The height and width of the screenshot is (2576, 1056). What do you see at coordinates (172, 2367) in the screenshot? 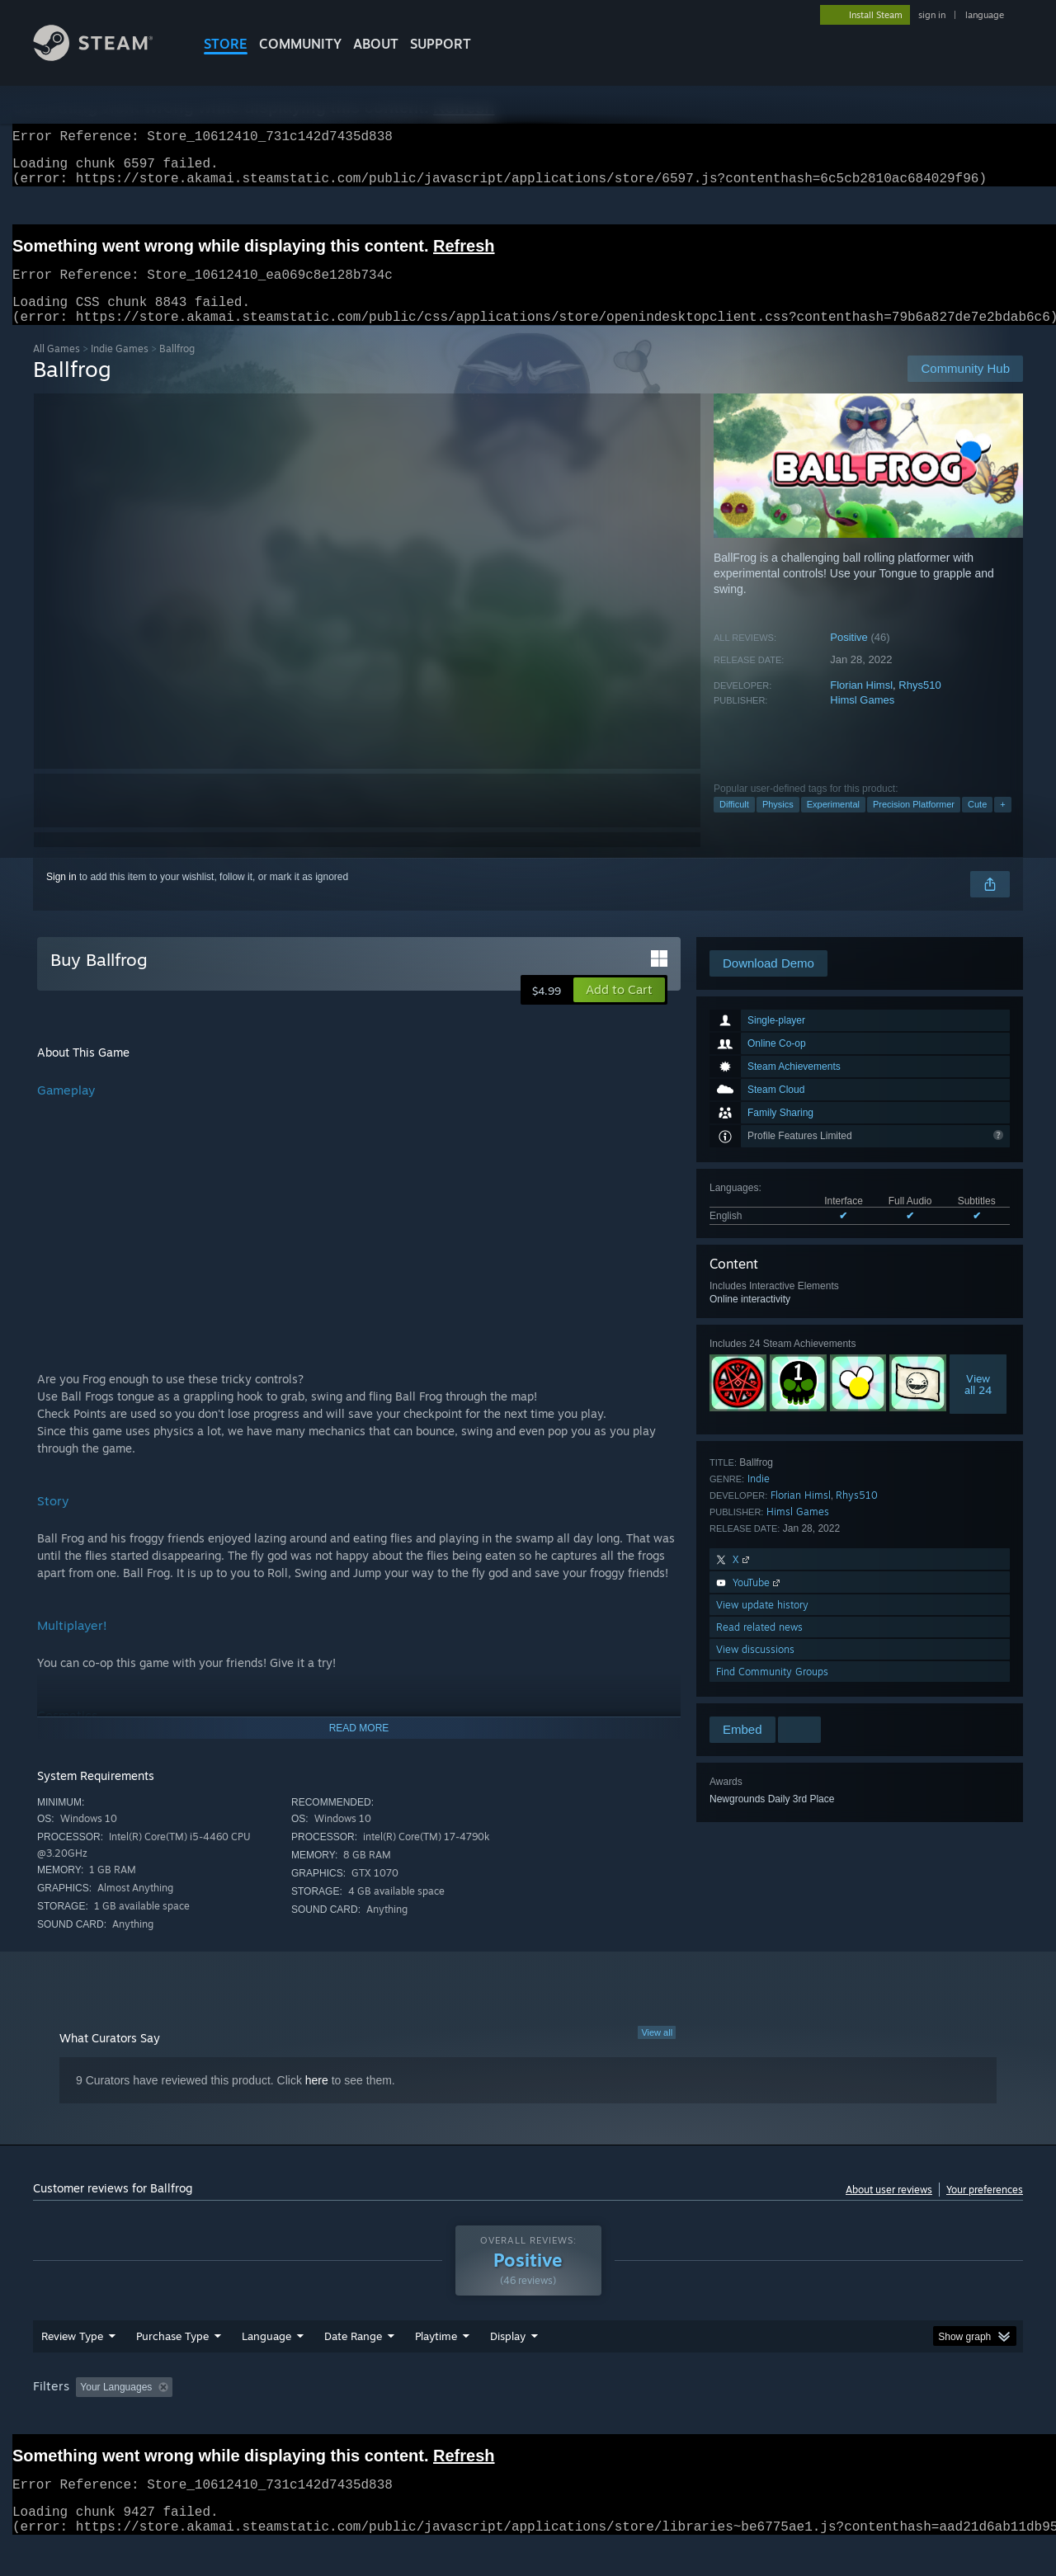
I see `Purchase Type` at bounding box center [172, 2367].